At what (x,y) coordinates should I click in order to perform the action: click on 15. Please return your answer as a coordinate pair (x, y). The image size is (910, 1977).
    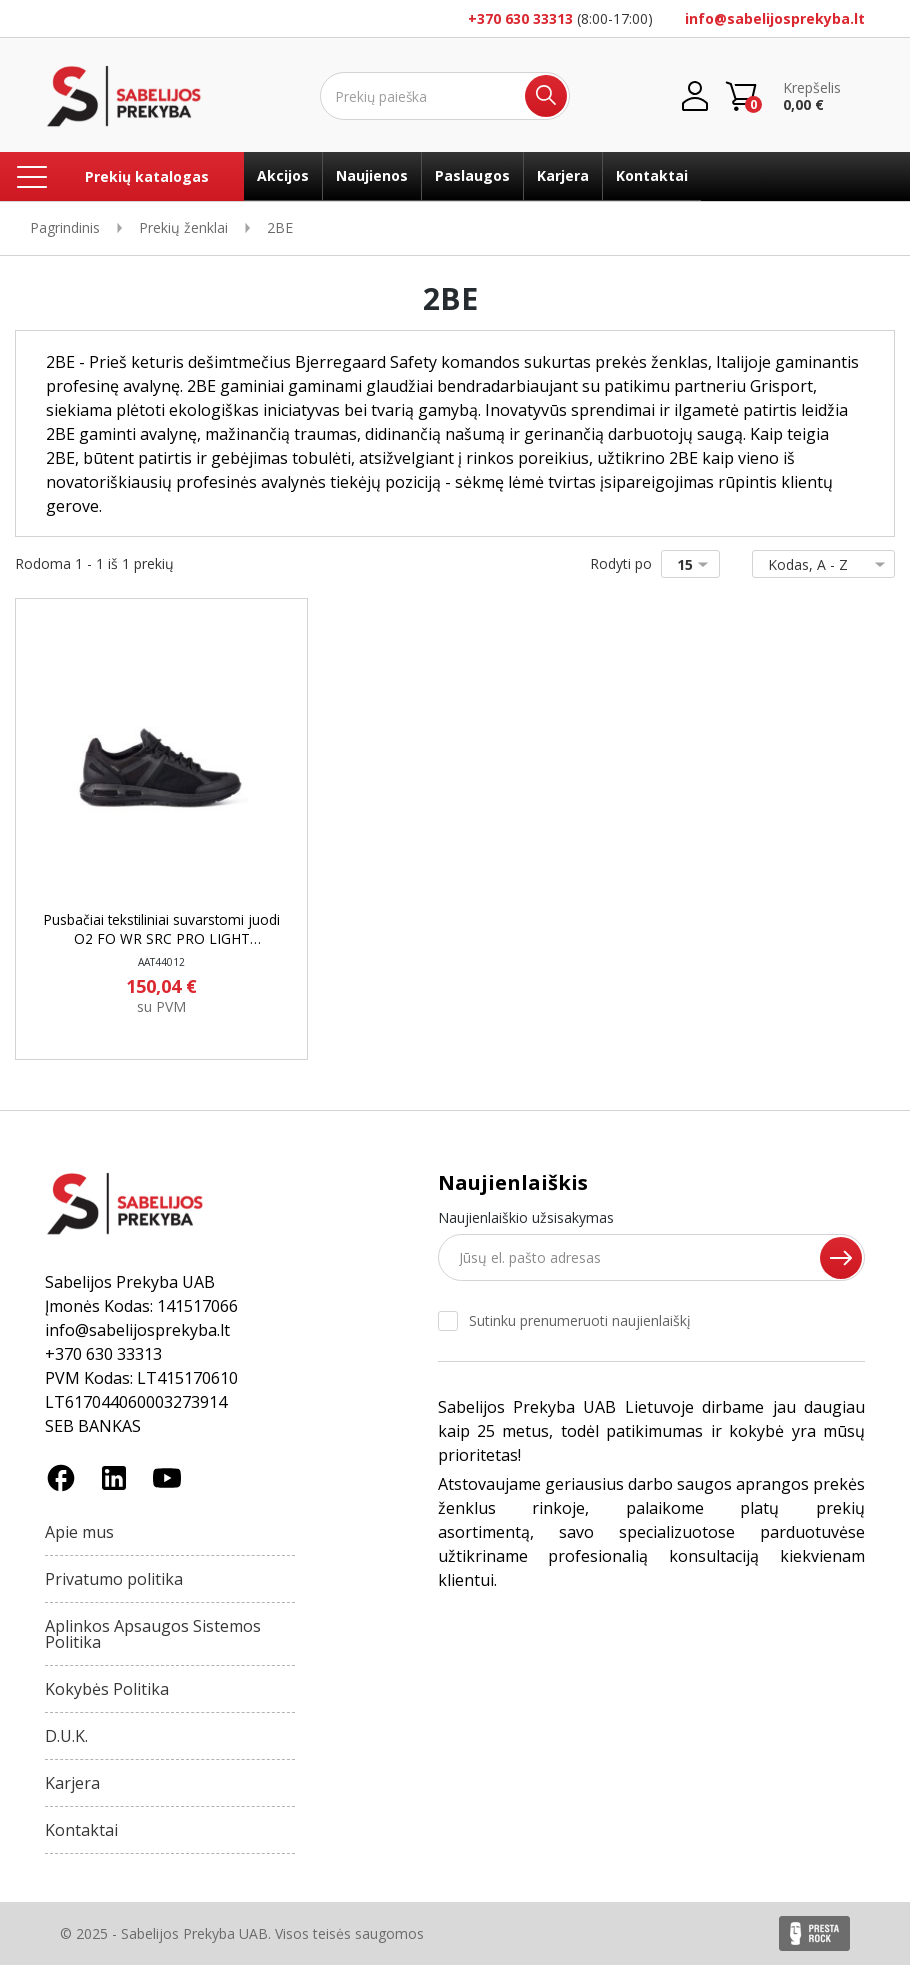
    Looking at the image, I should click on (696, 564).